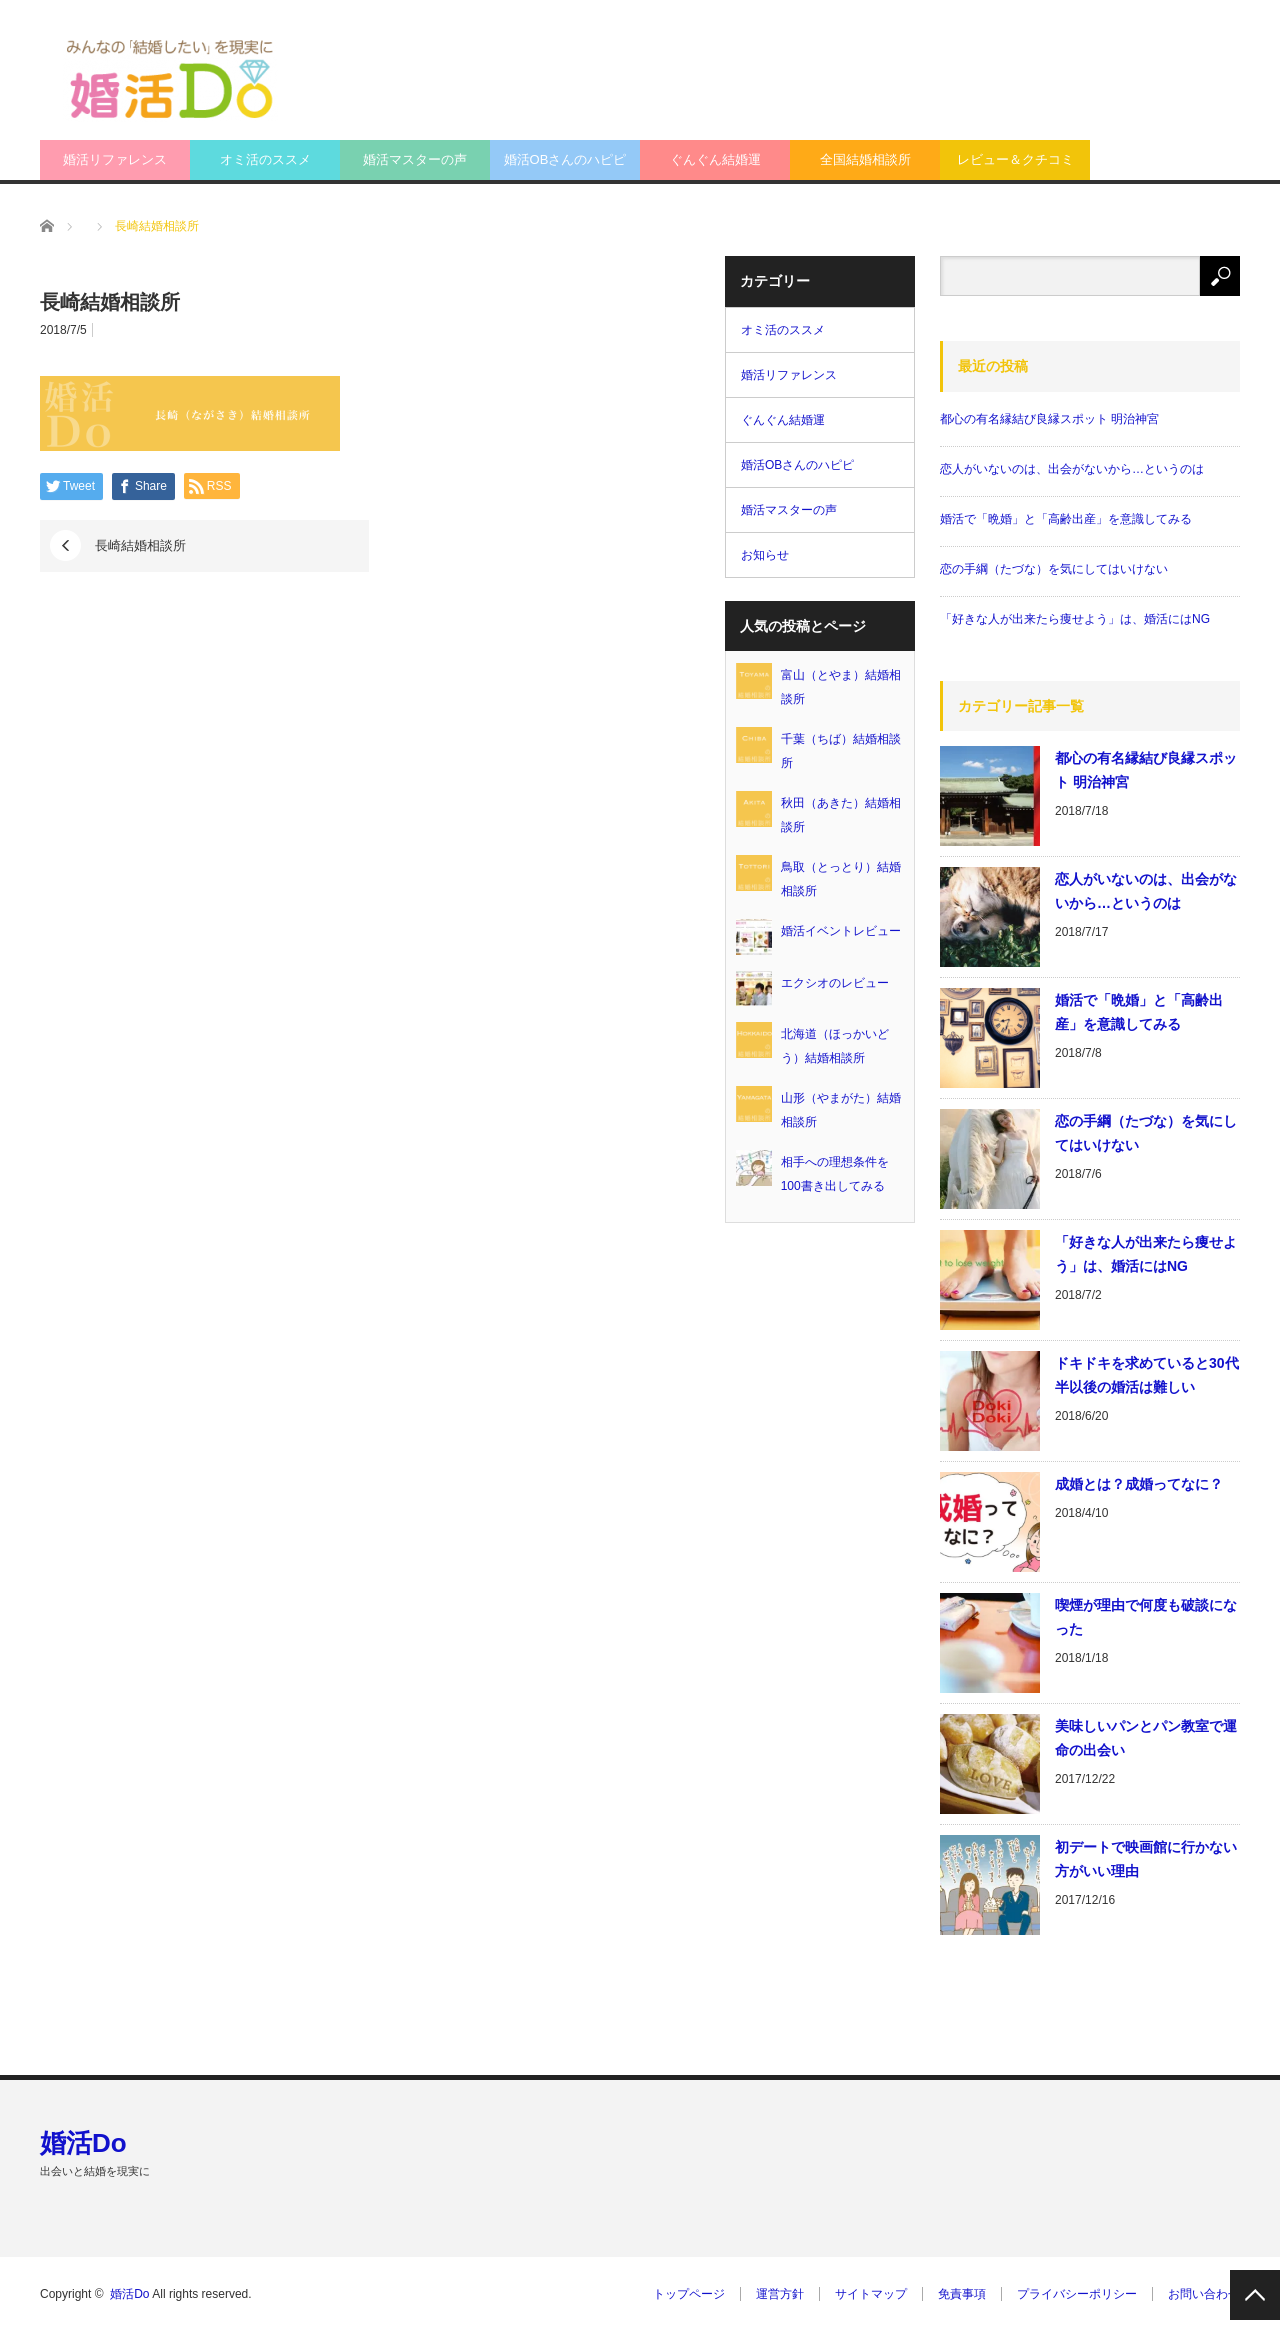 Image resolution: width=1280 pixels, height=2332 pixels. Describe the element at coordinates (1146, 1617) in the screenshot. I see `喫煙が理由で何度も破談になった` at that location.